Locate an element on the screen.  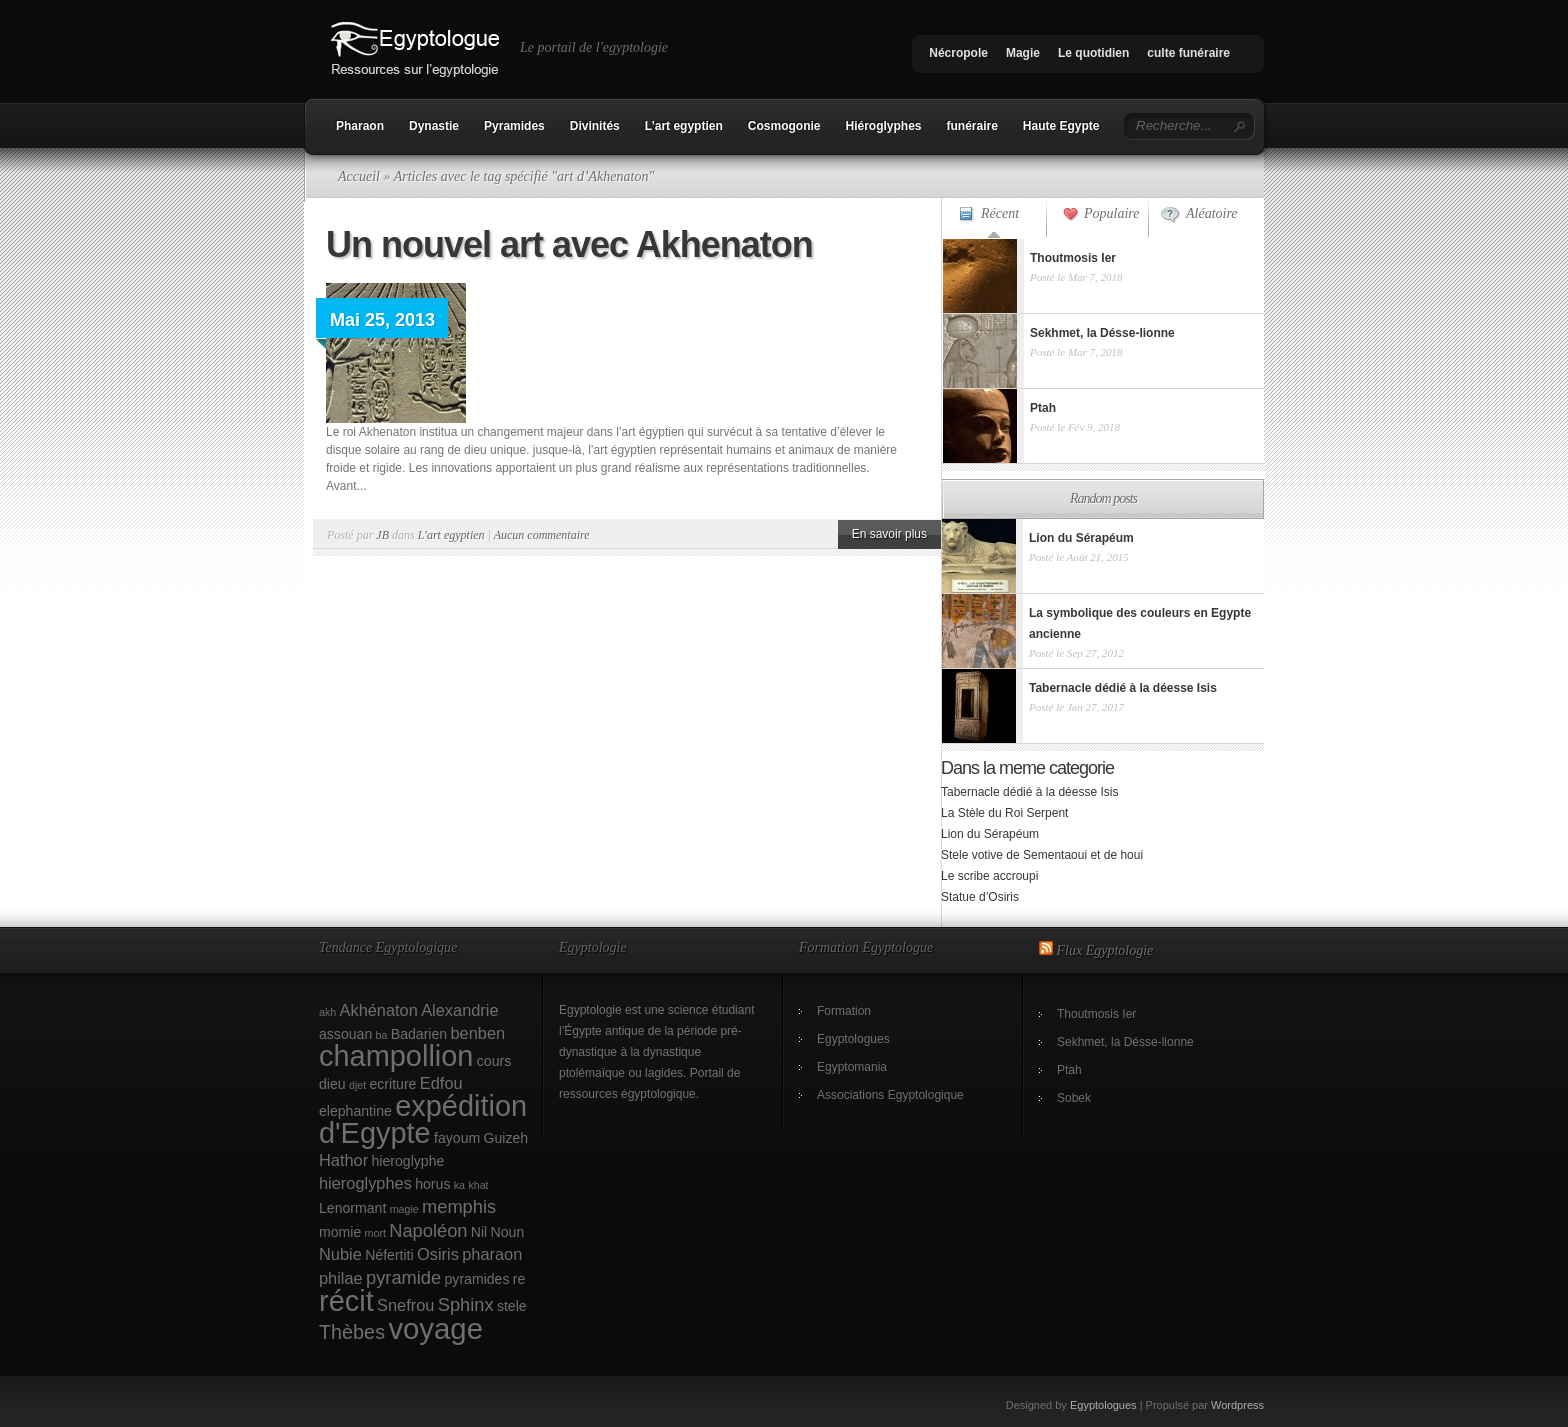
ba [ba (1 élément)] is located at coordinates (382, 1035).